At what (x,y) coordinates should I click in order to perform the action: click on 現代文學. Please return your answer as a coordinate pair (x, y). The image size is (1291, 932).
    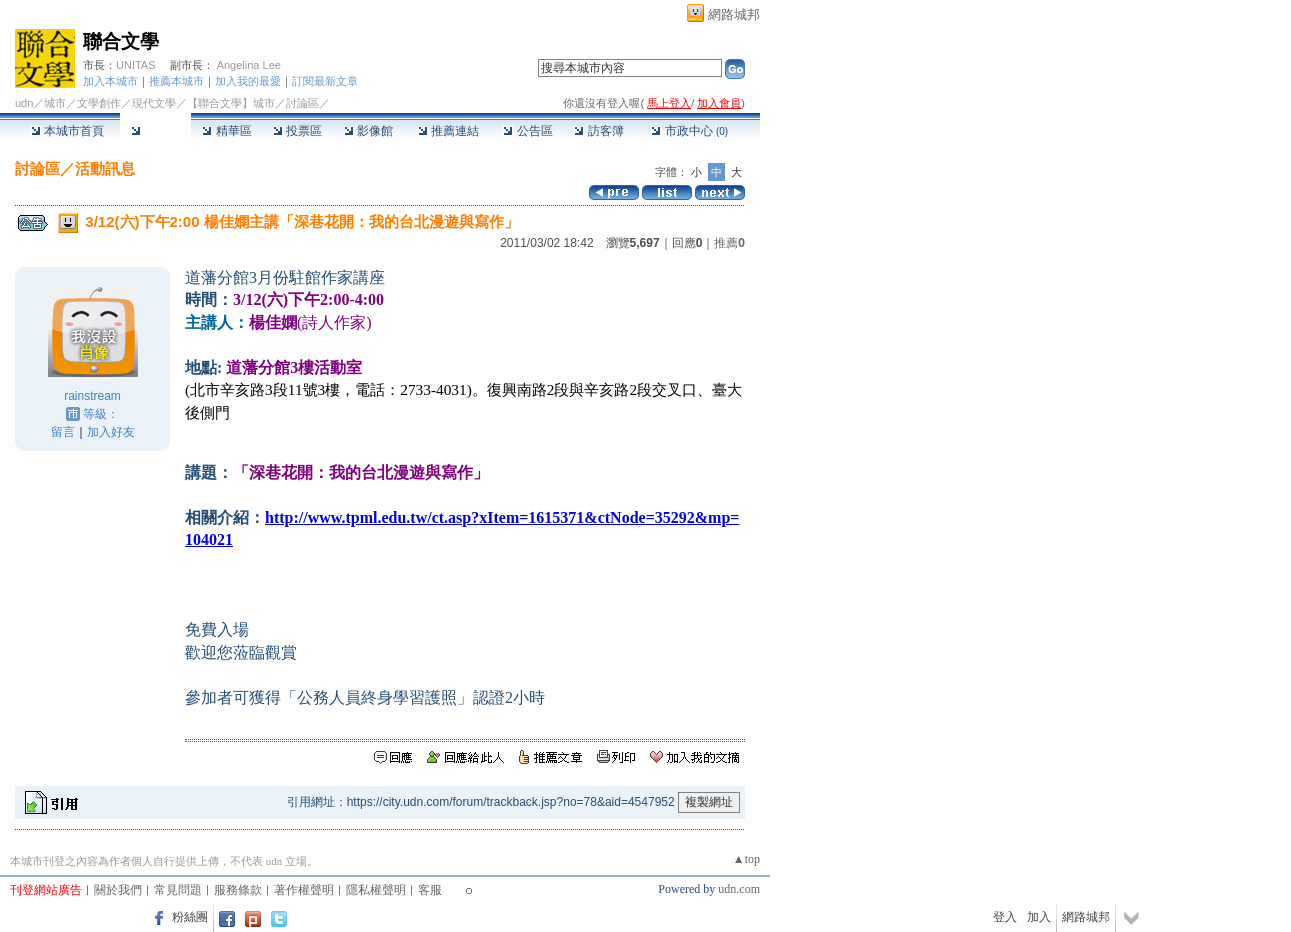
    Looking at the image, I should click on (154, 103).